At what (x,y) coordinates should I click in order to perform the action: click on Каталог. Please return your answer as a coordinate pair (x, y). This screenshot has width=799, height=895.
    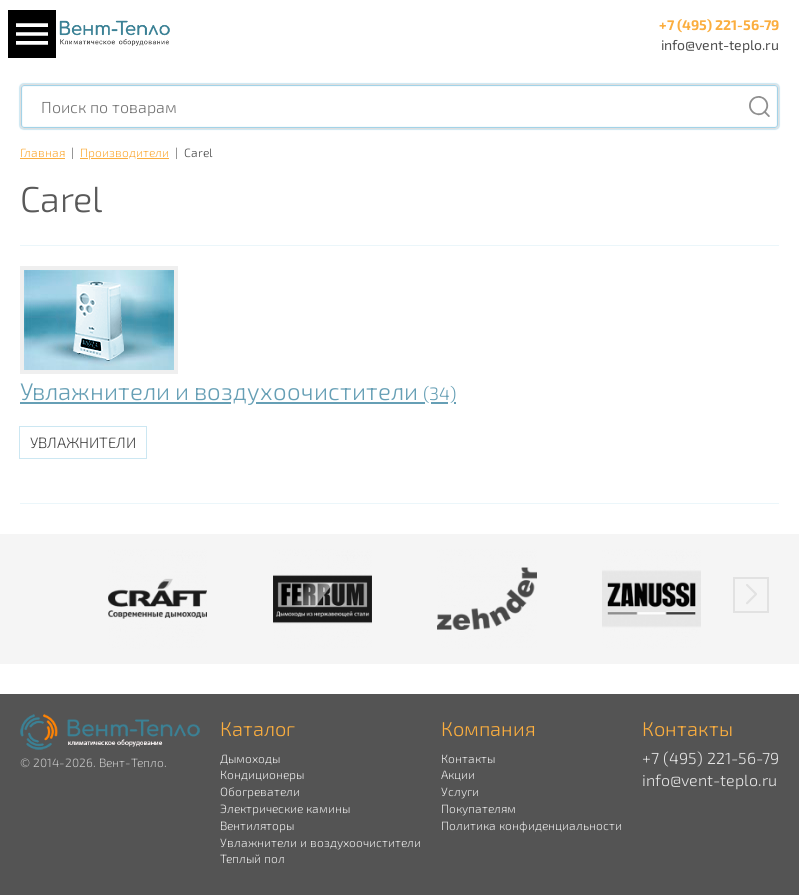
    Looking at the image, I should click on (257, 728).